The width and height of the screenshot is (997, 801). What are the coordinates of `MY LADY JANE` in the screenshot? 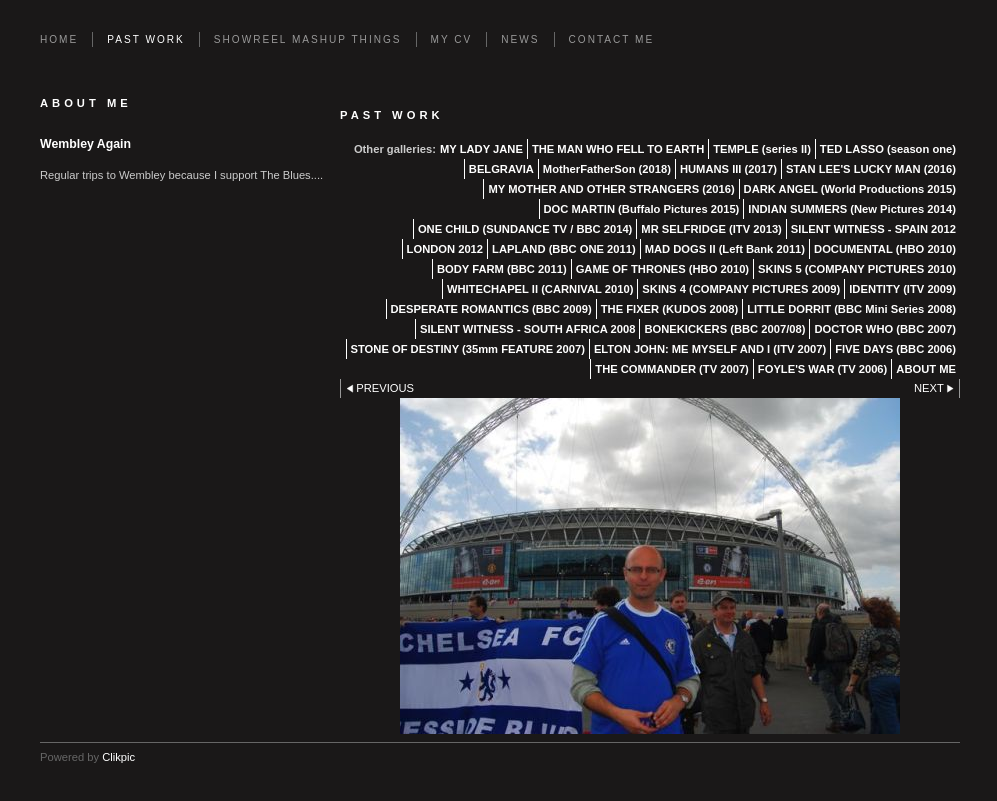 It's located at (481, 149).